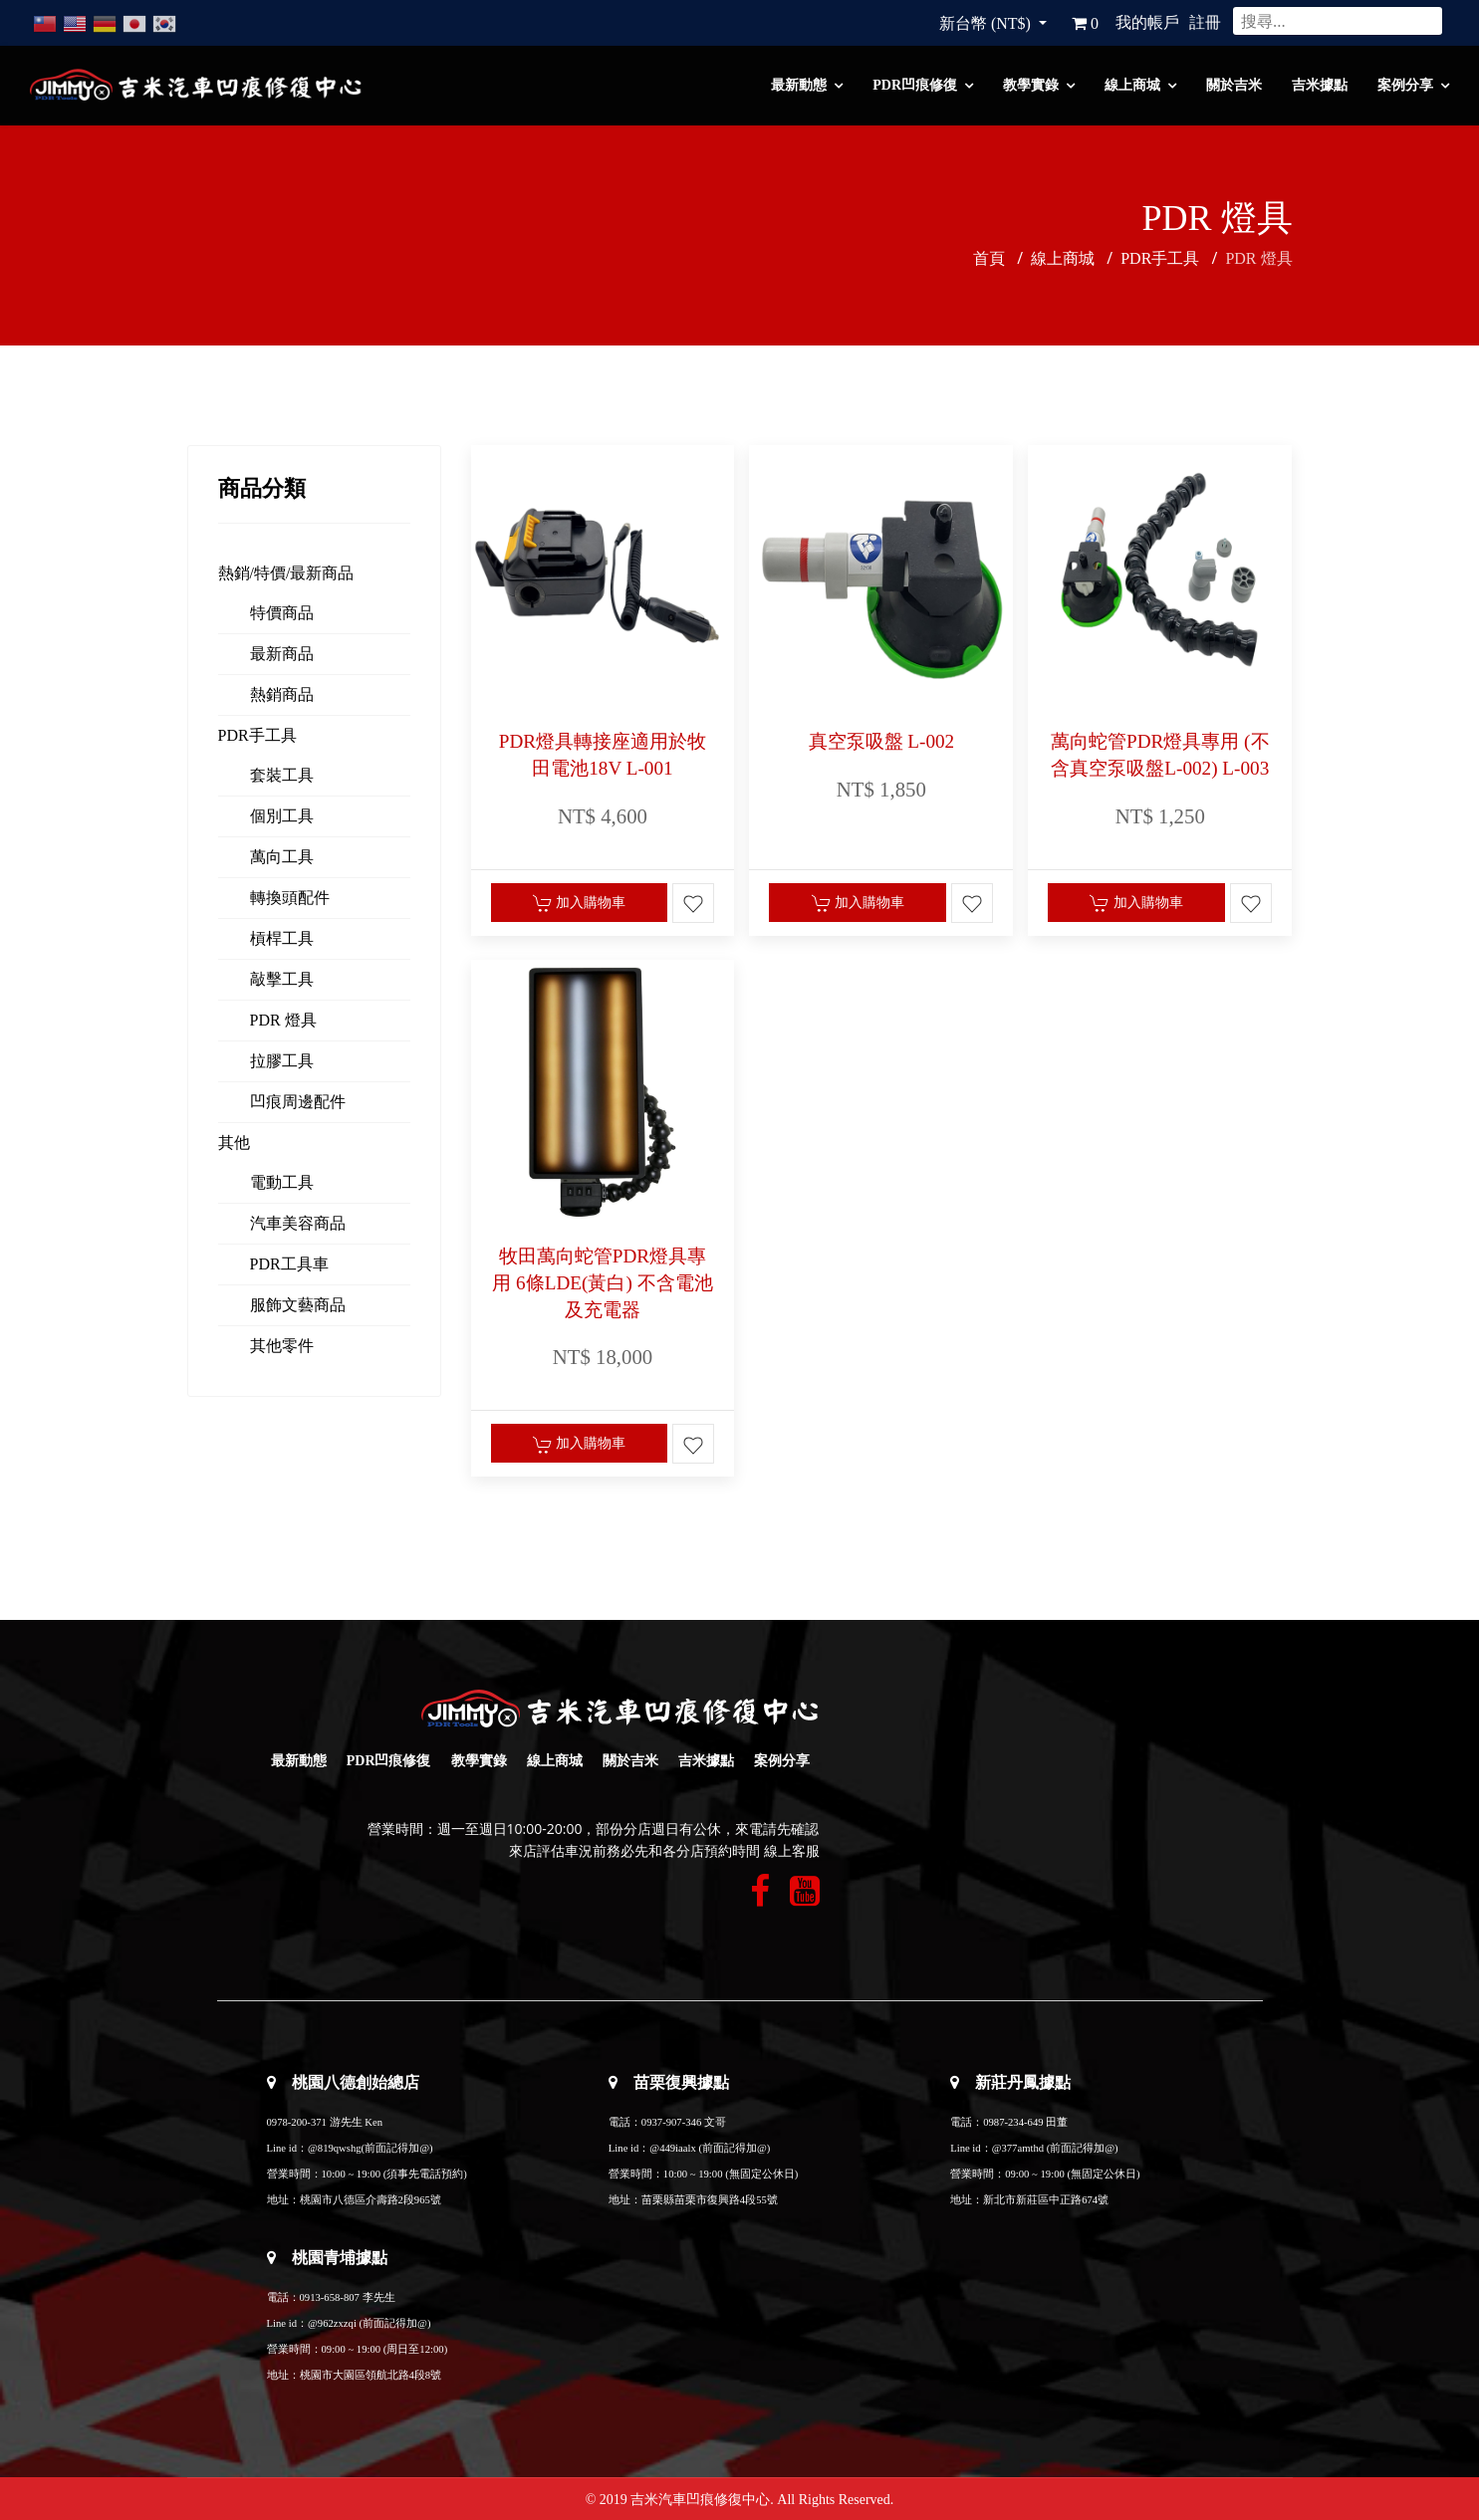 The width and height of the screenshot is (1479, 2520). Describe the element at coordinates (792, 1851) in the screenshot. I see `線上客服` at that location.